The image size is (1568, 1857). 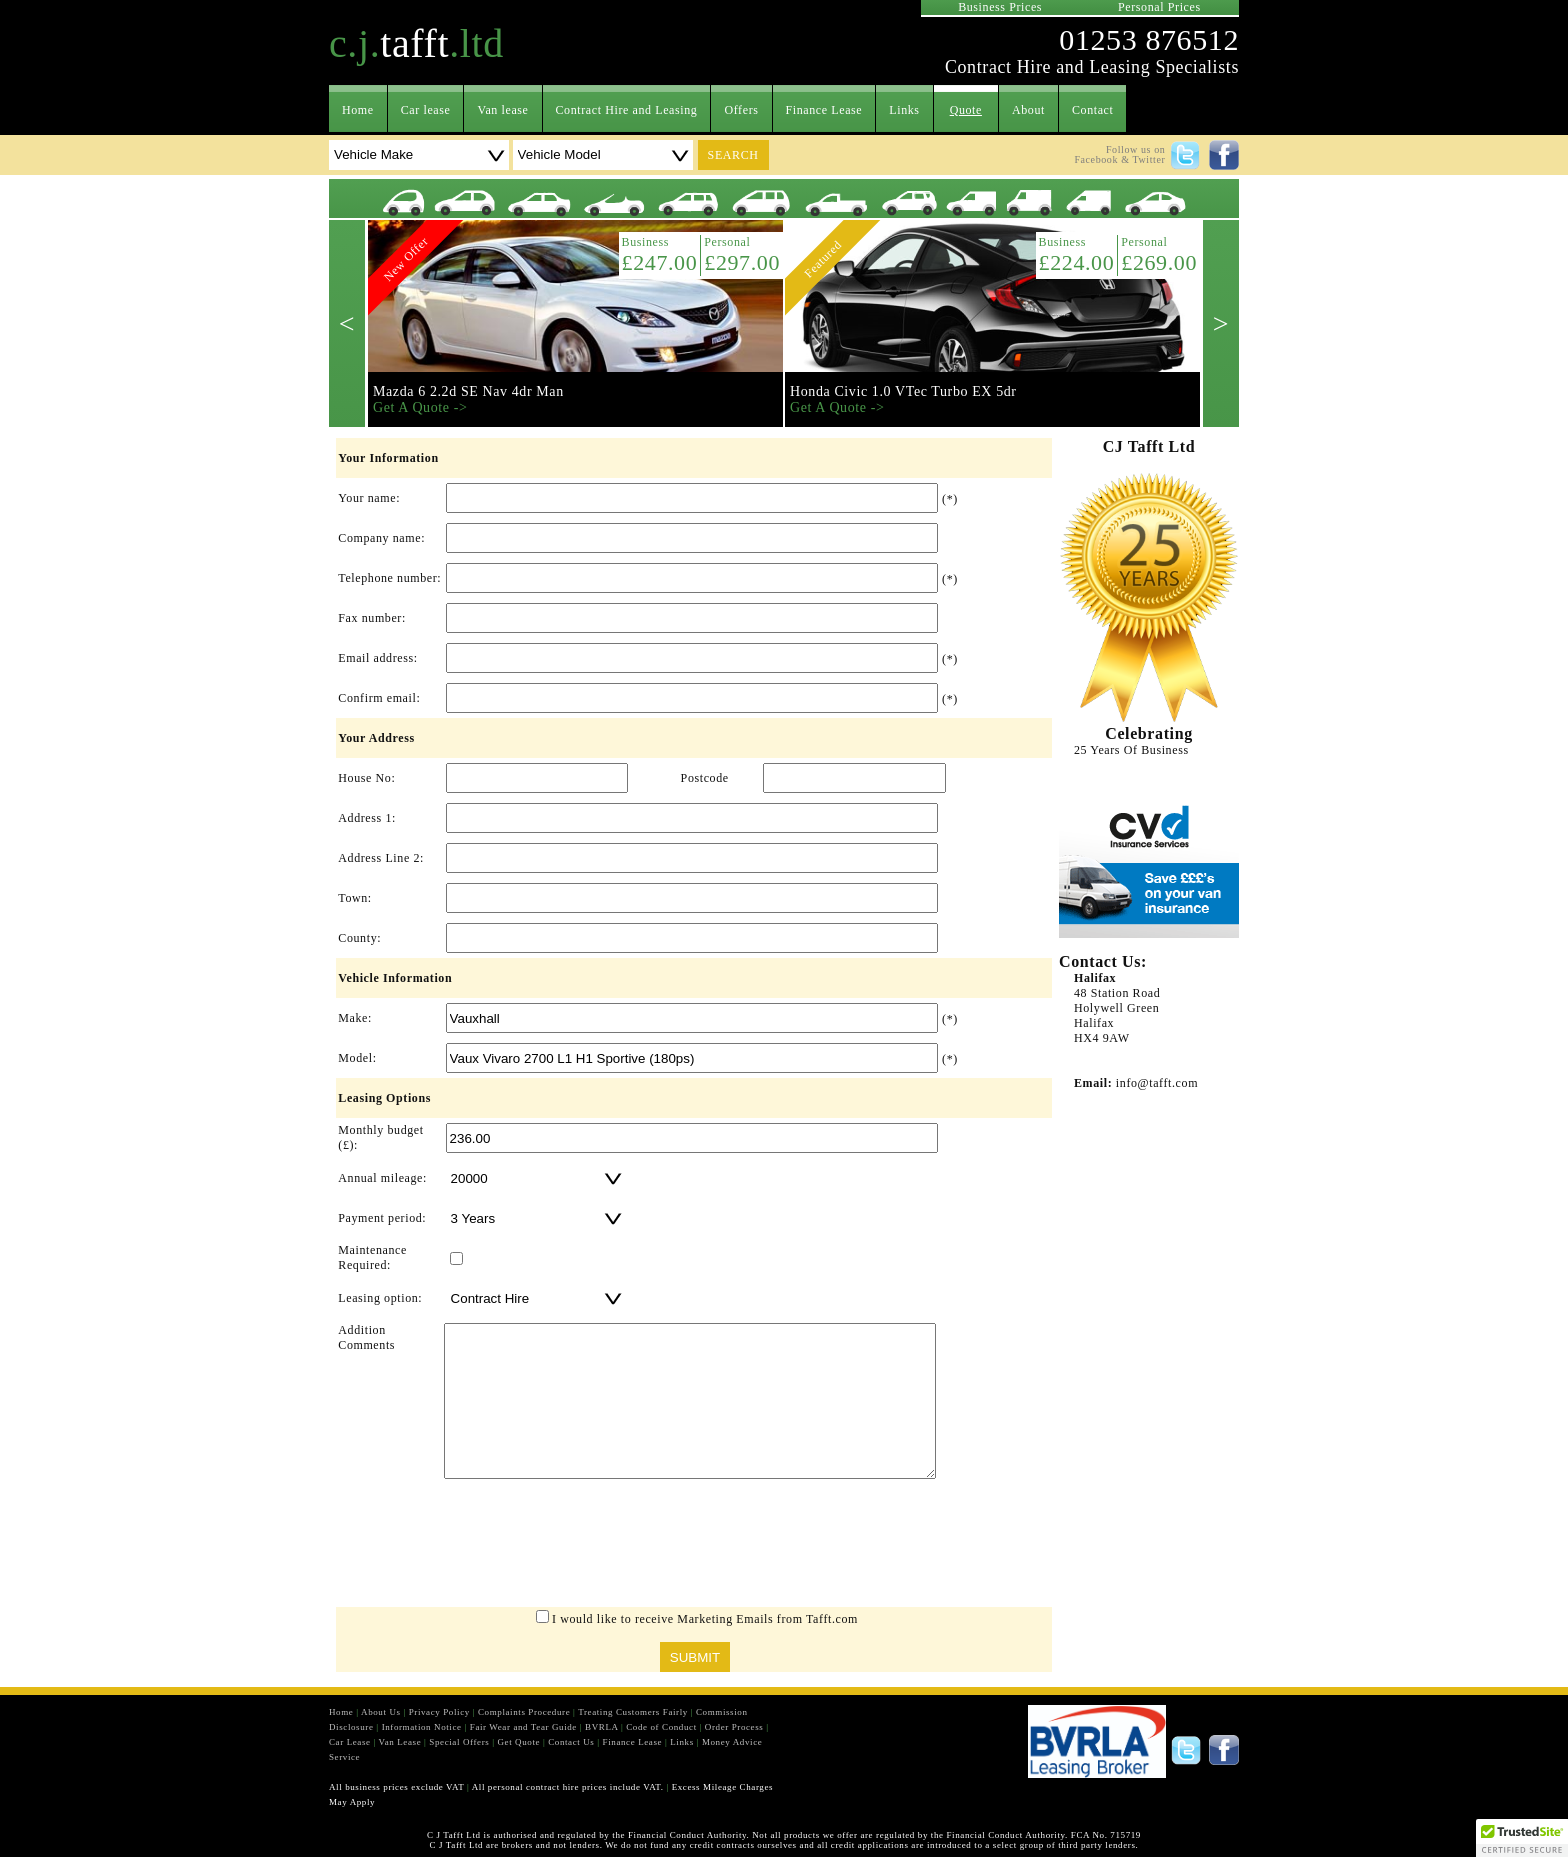 What do you see at coordinates (400, 1742) in the screenshot?
I see `Van Lease` at bounding box center [400, 1742].